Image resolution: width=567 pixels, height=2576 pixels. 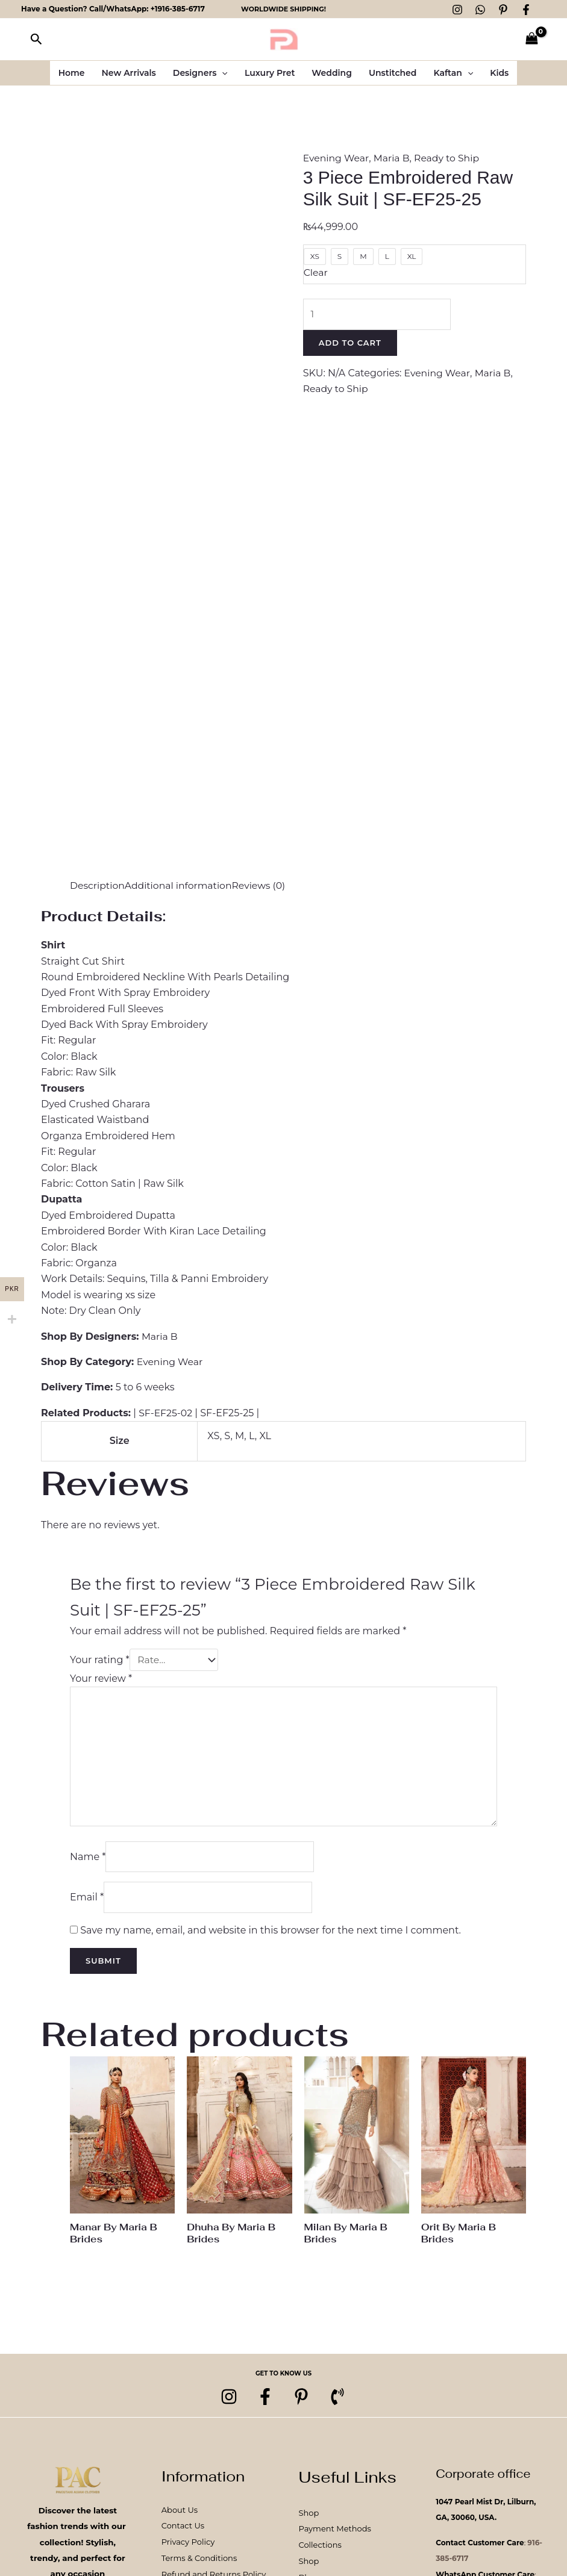 What do you see at coordinates (182, 2531) in the screenshot?
I see `Contact Us` at bounding box center [182, 2531].